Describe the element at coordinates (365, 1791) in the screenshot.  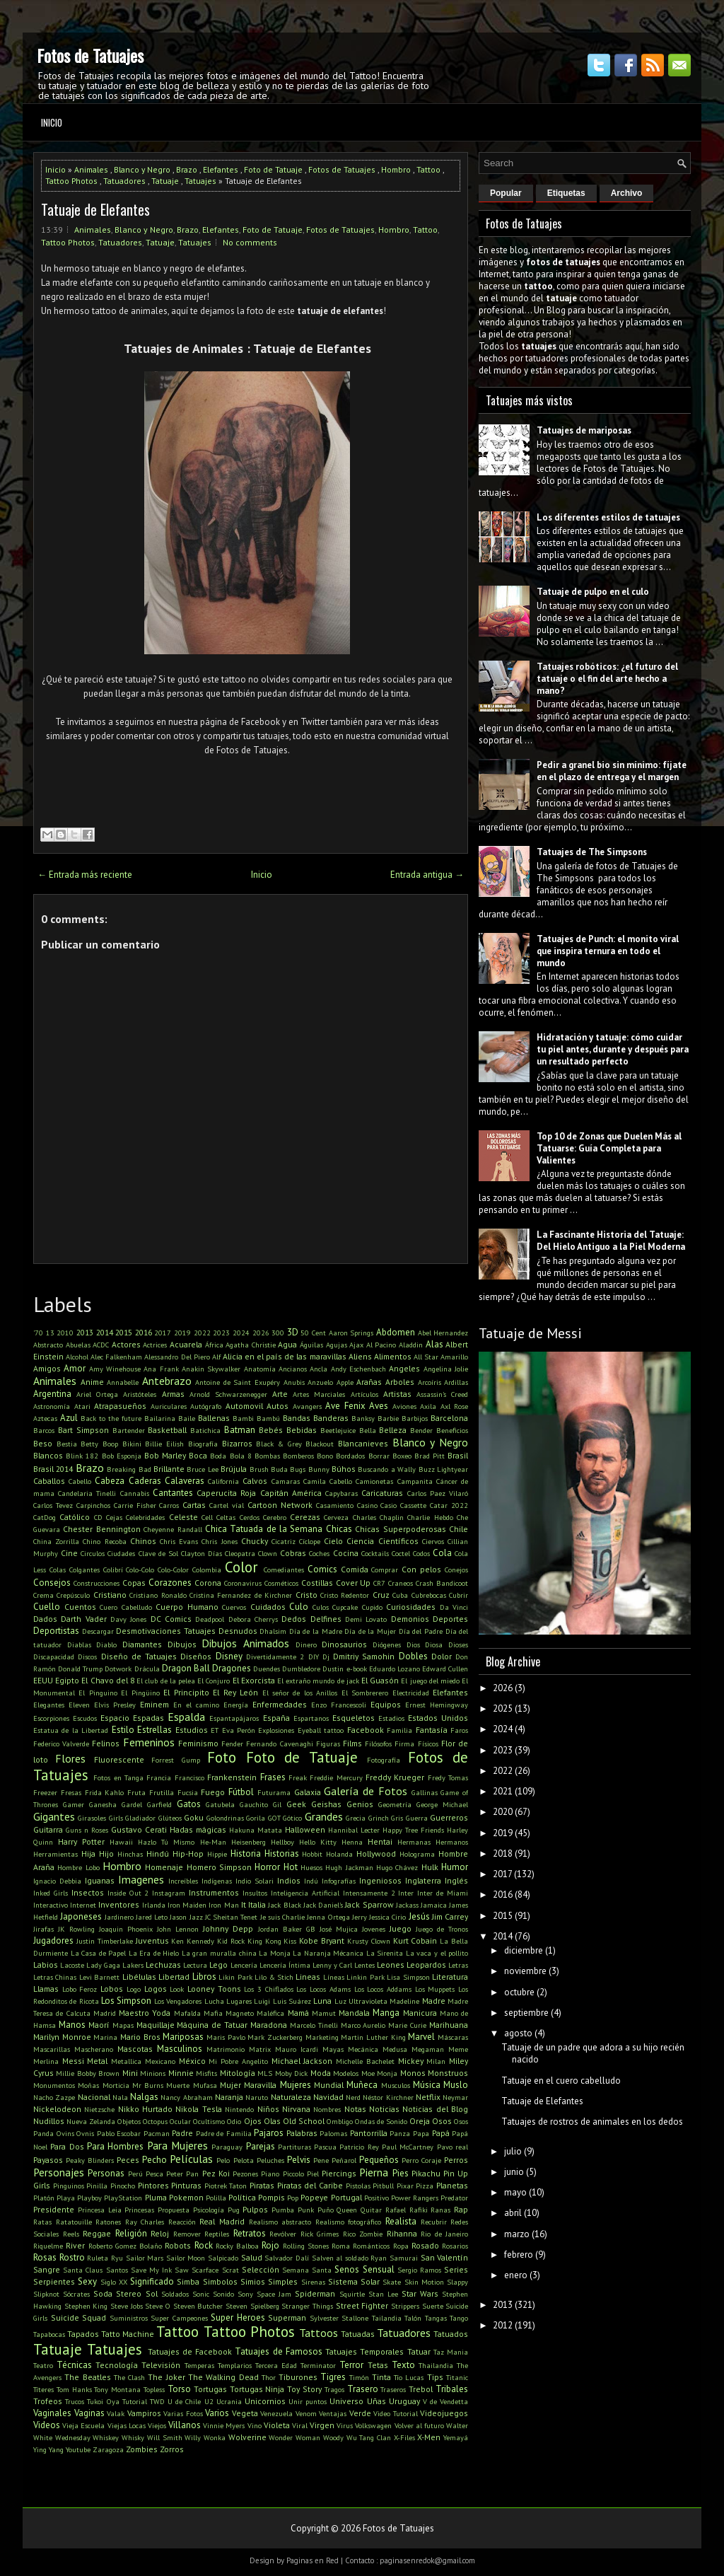
I see `Galería de Fotos` at that location.